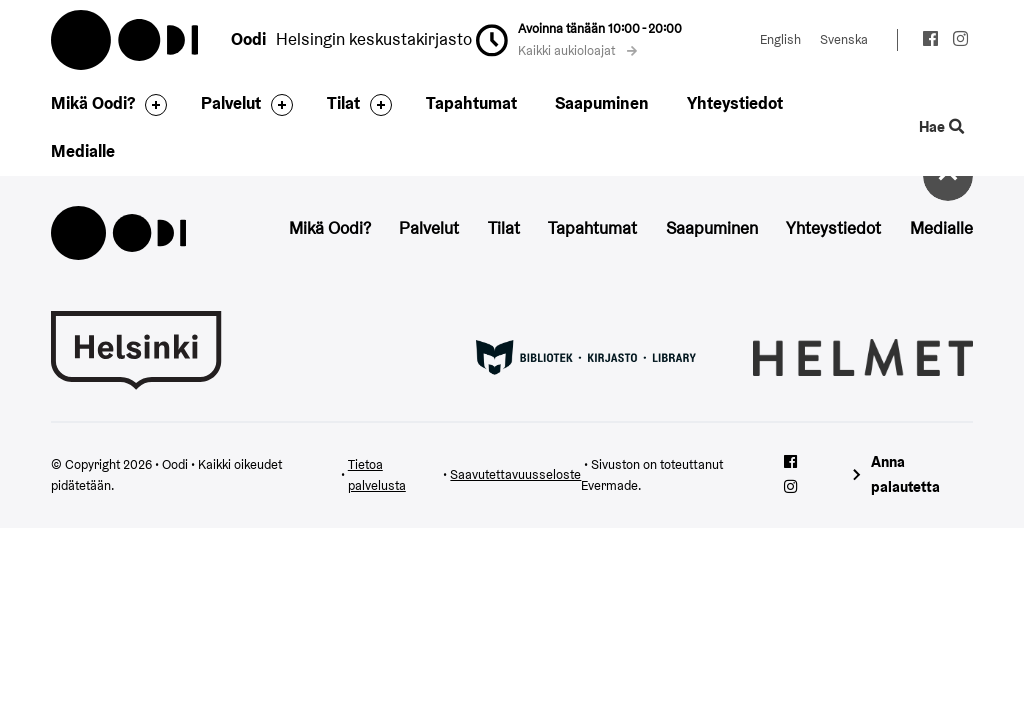  What do you see at coordinates (83, 151) in the screenshot?
I see `Medialle` at bounding box center [83, 151].